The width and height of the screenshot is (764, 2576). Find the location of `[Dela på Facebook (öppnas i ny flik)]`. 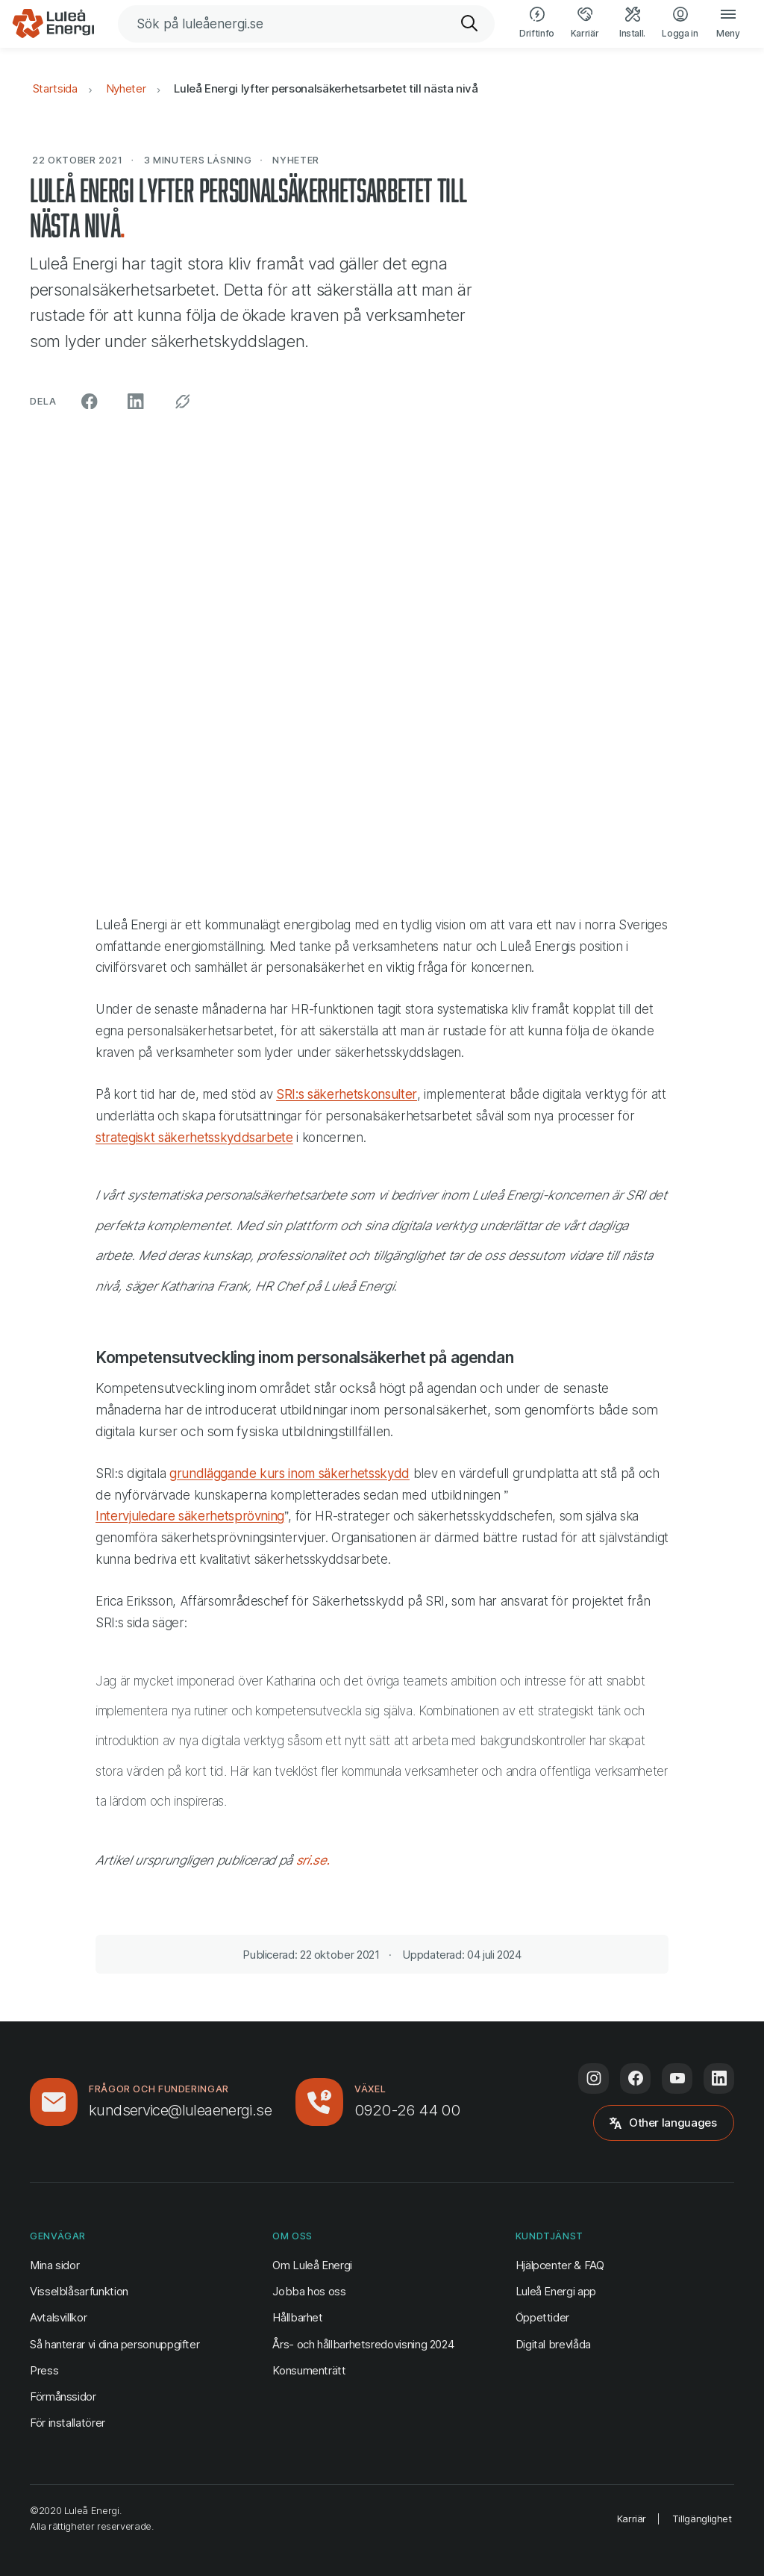

[Dela på Facebook (öppnas i ny flik)] is located at coordinates (89, 401).